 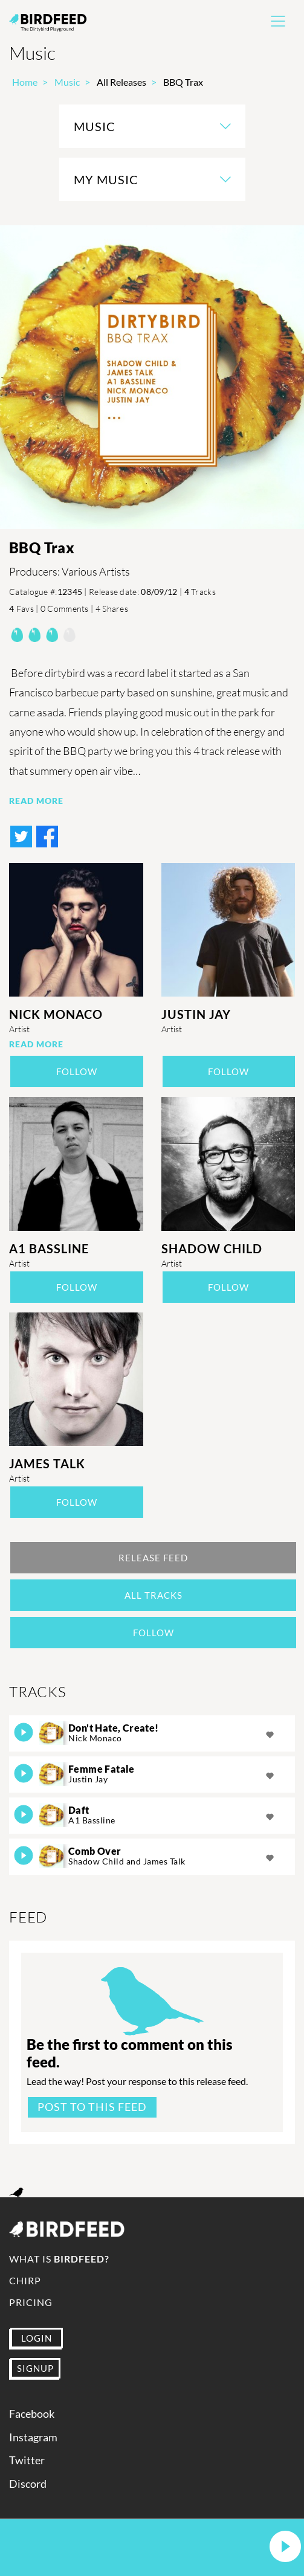 What do you see at coordinates (31, 2413) in the screenshot?
I see `Facebook` at bounding box center [31, 2413].